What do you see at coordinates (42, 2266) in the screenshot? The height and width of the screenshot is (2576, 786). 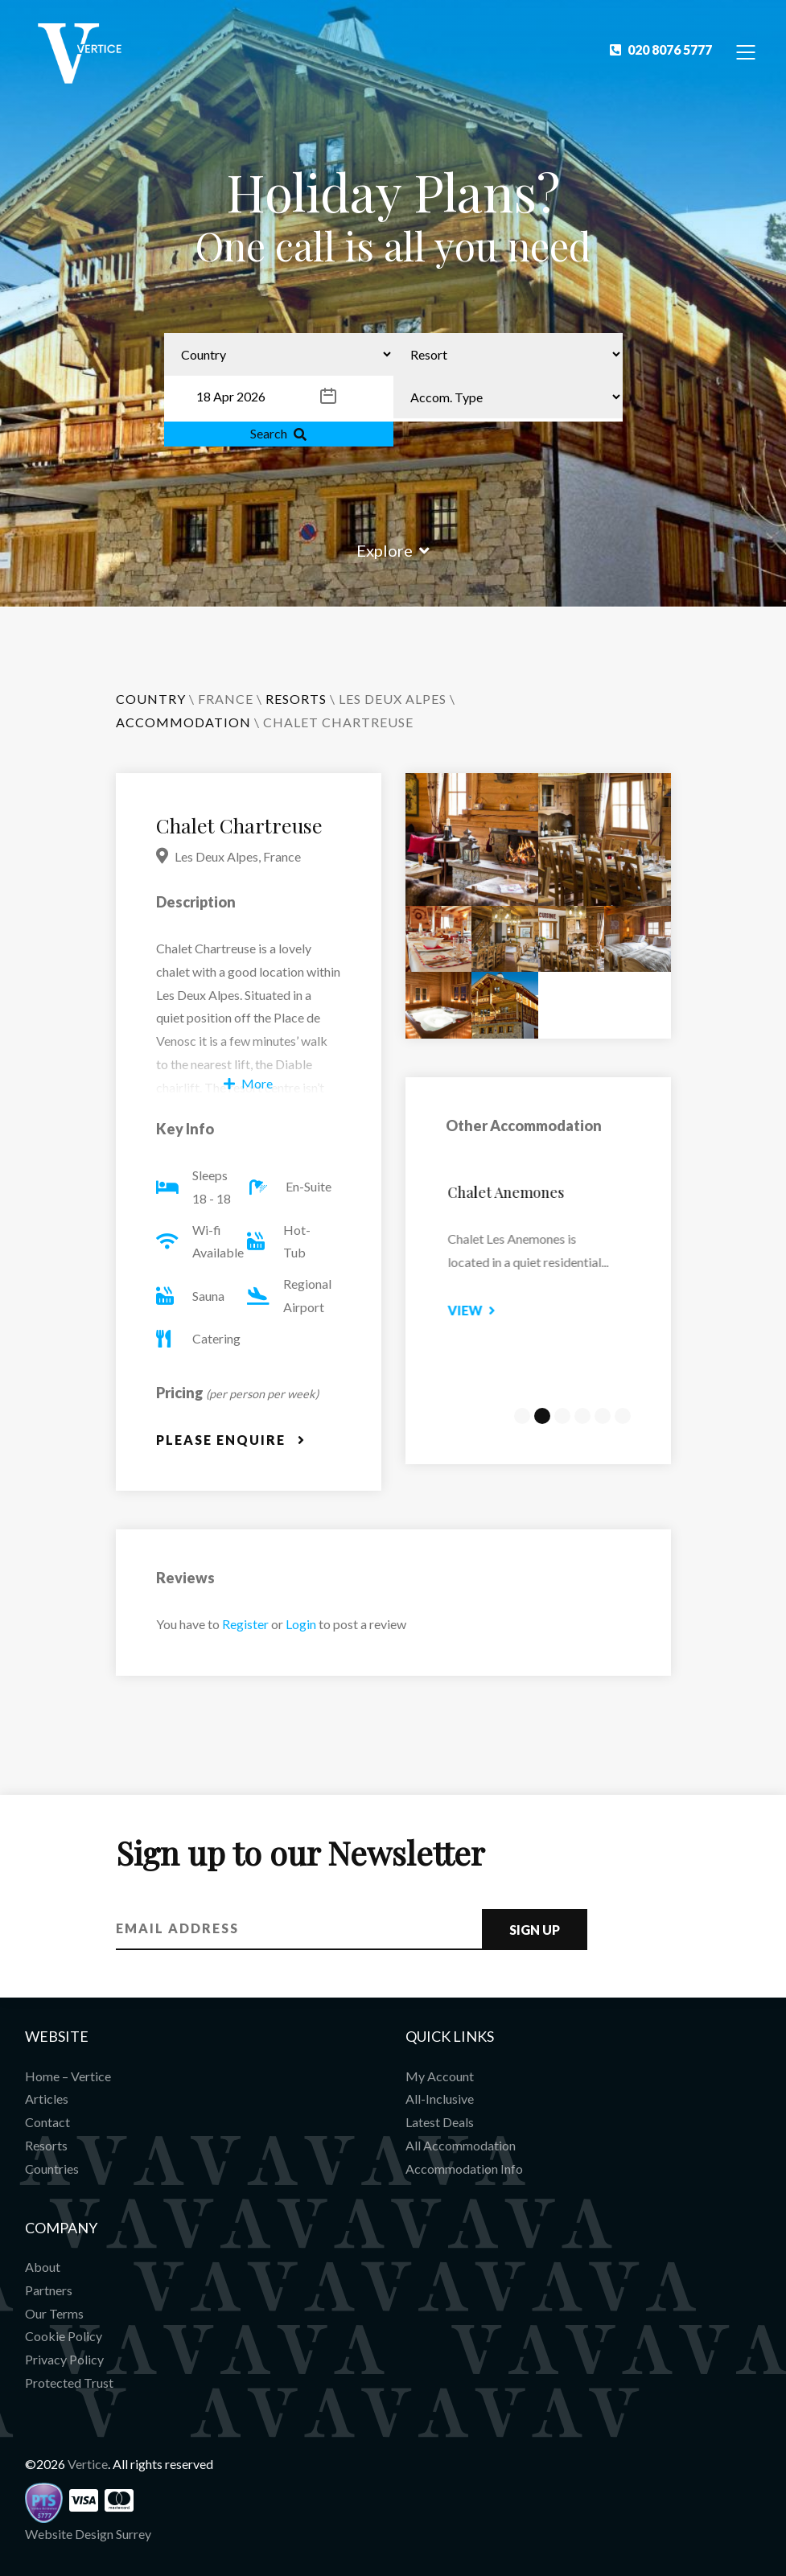 I see `About` at bounding box center [42, 2266].